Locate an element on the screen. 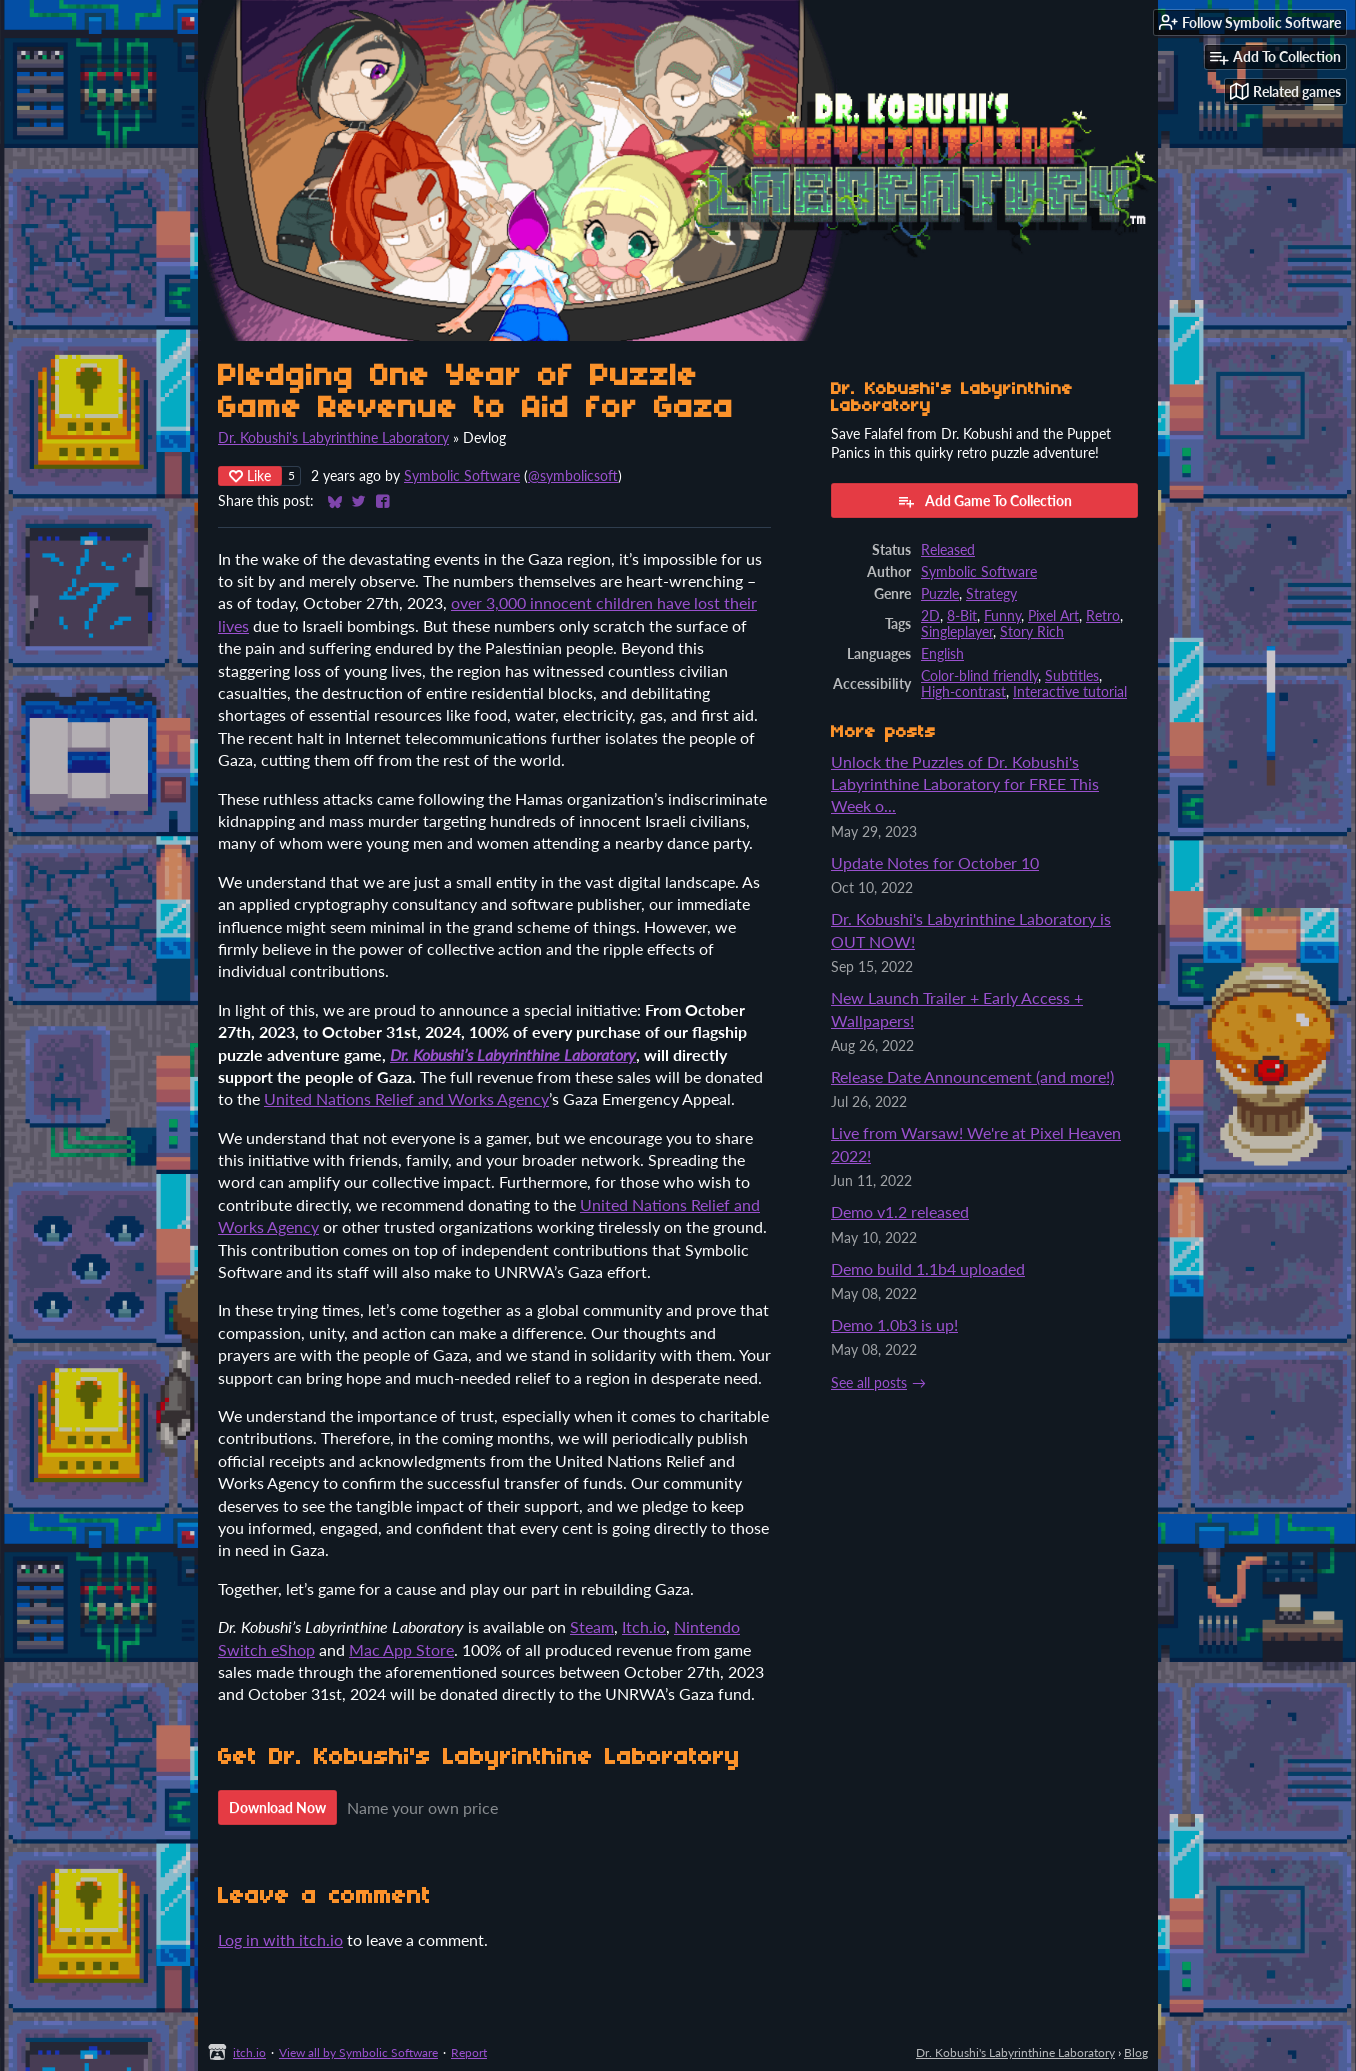 The height and width of the screenshot is (2071, 1356). Report is located at coordinates (469, 2052).